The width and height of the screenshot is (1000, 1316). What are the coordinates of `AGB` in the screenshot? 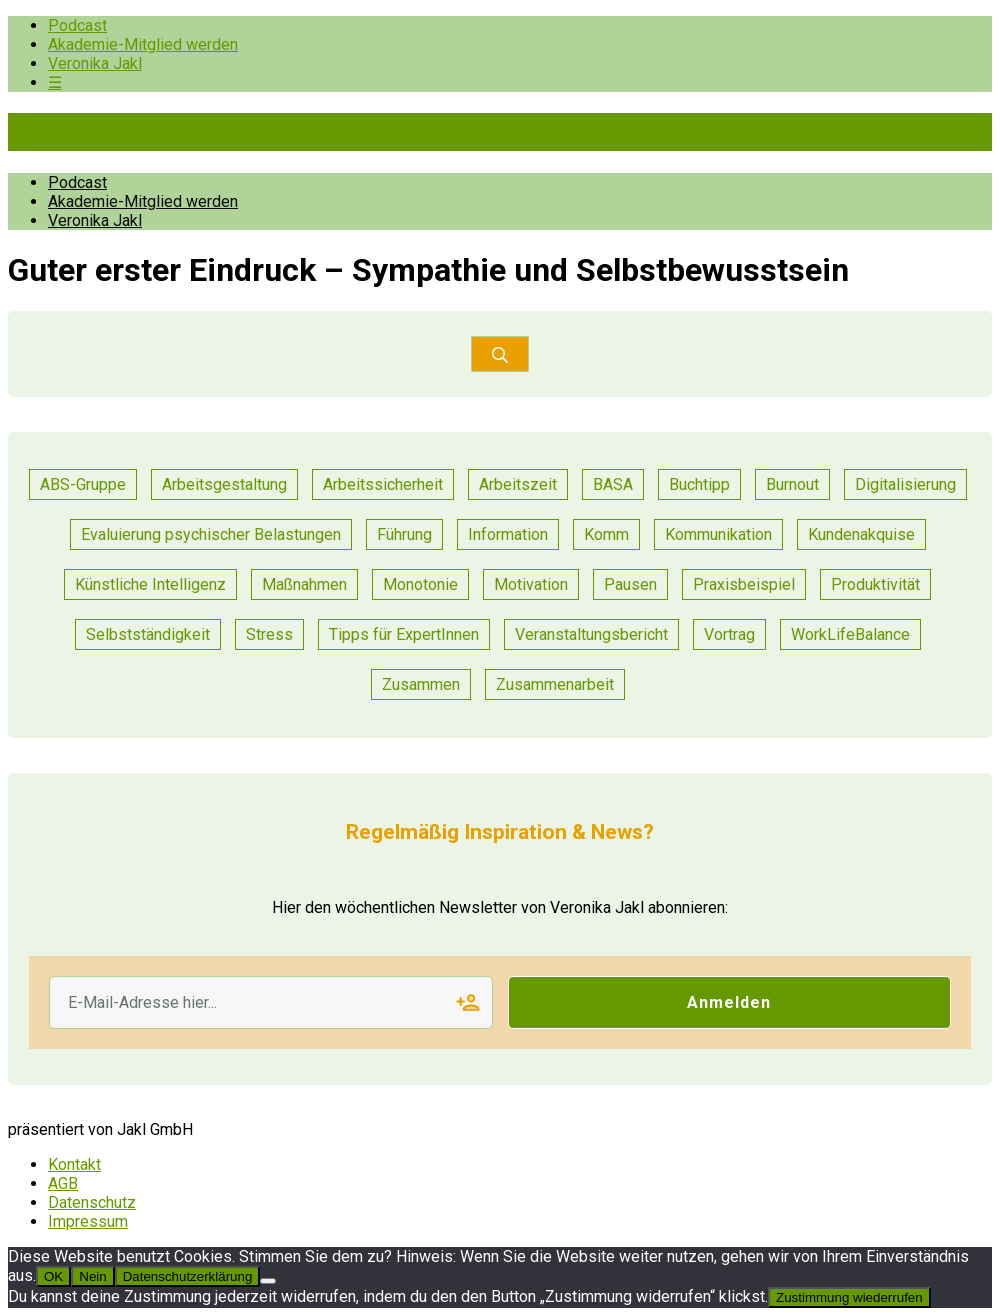 It's located at (63, 1183).